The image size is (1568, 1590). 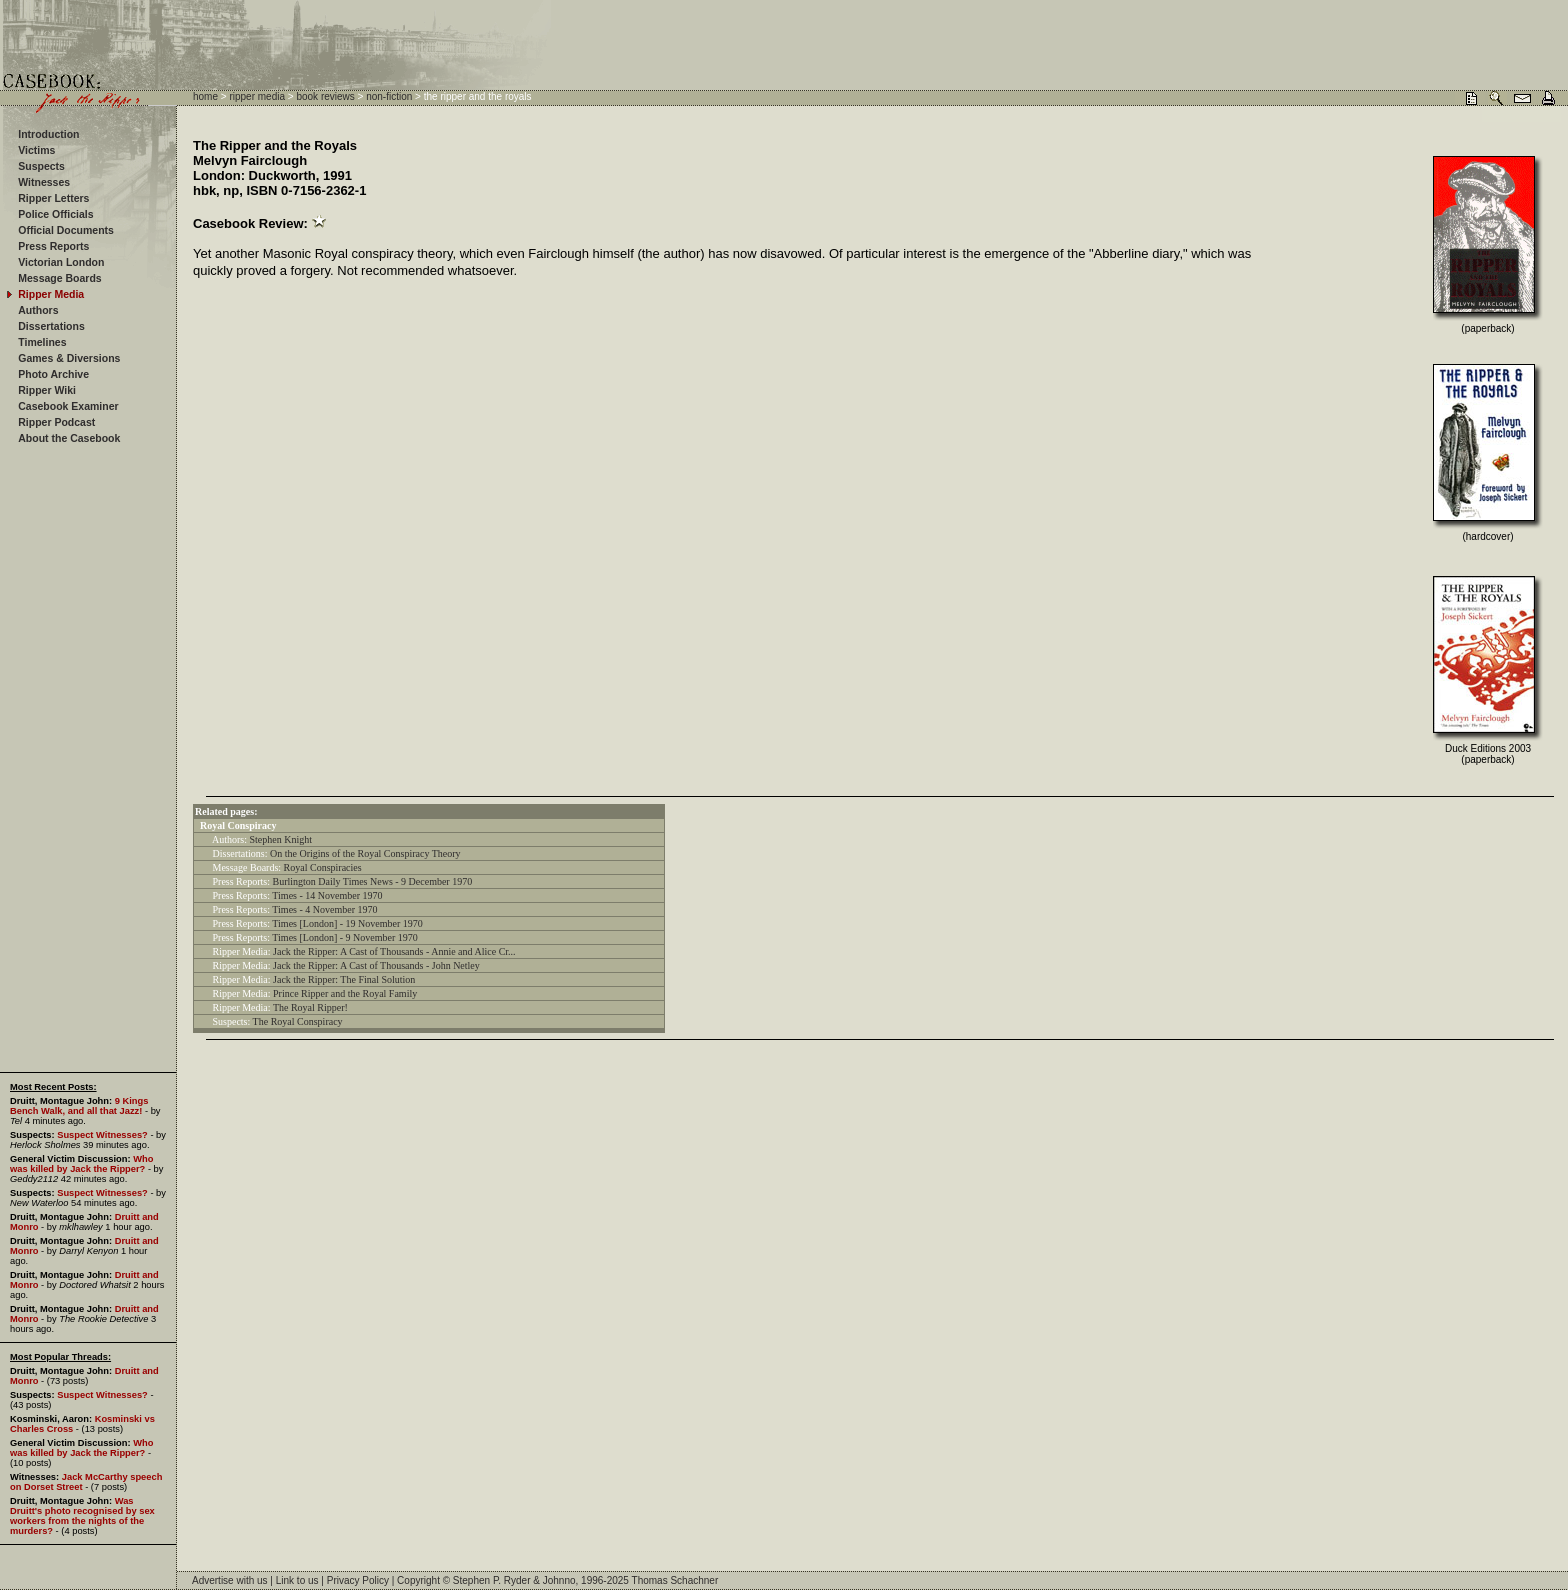 What do you see at coordinates (327, 895) in the screenshot?
I see `Times - 14 November 1970` at bounding box center [327, 895].